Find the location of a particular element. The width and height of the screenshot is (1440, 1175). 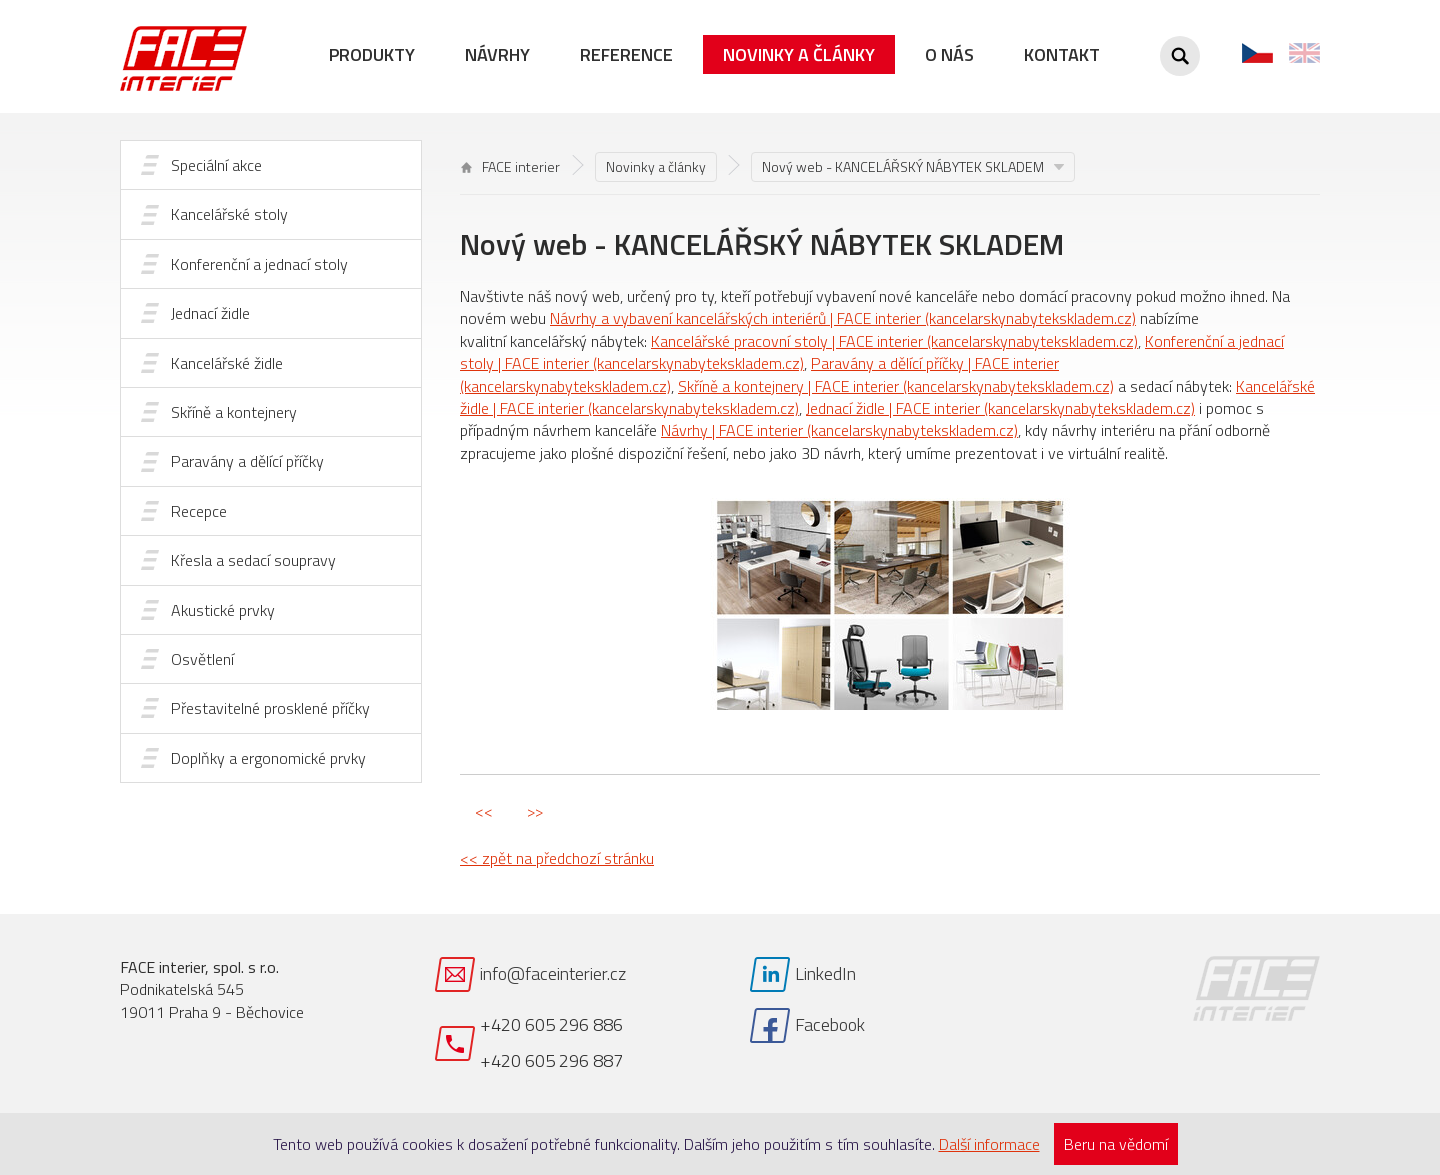

Návrhy | FACE interier (kancelarskynabytekskladem.cz) is located at coordinates (839, 430).